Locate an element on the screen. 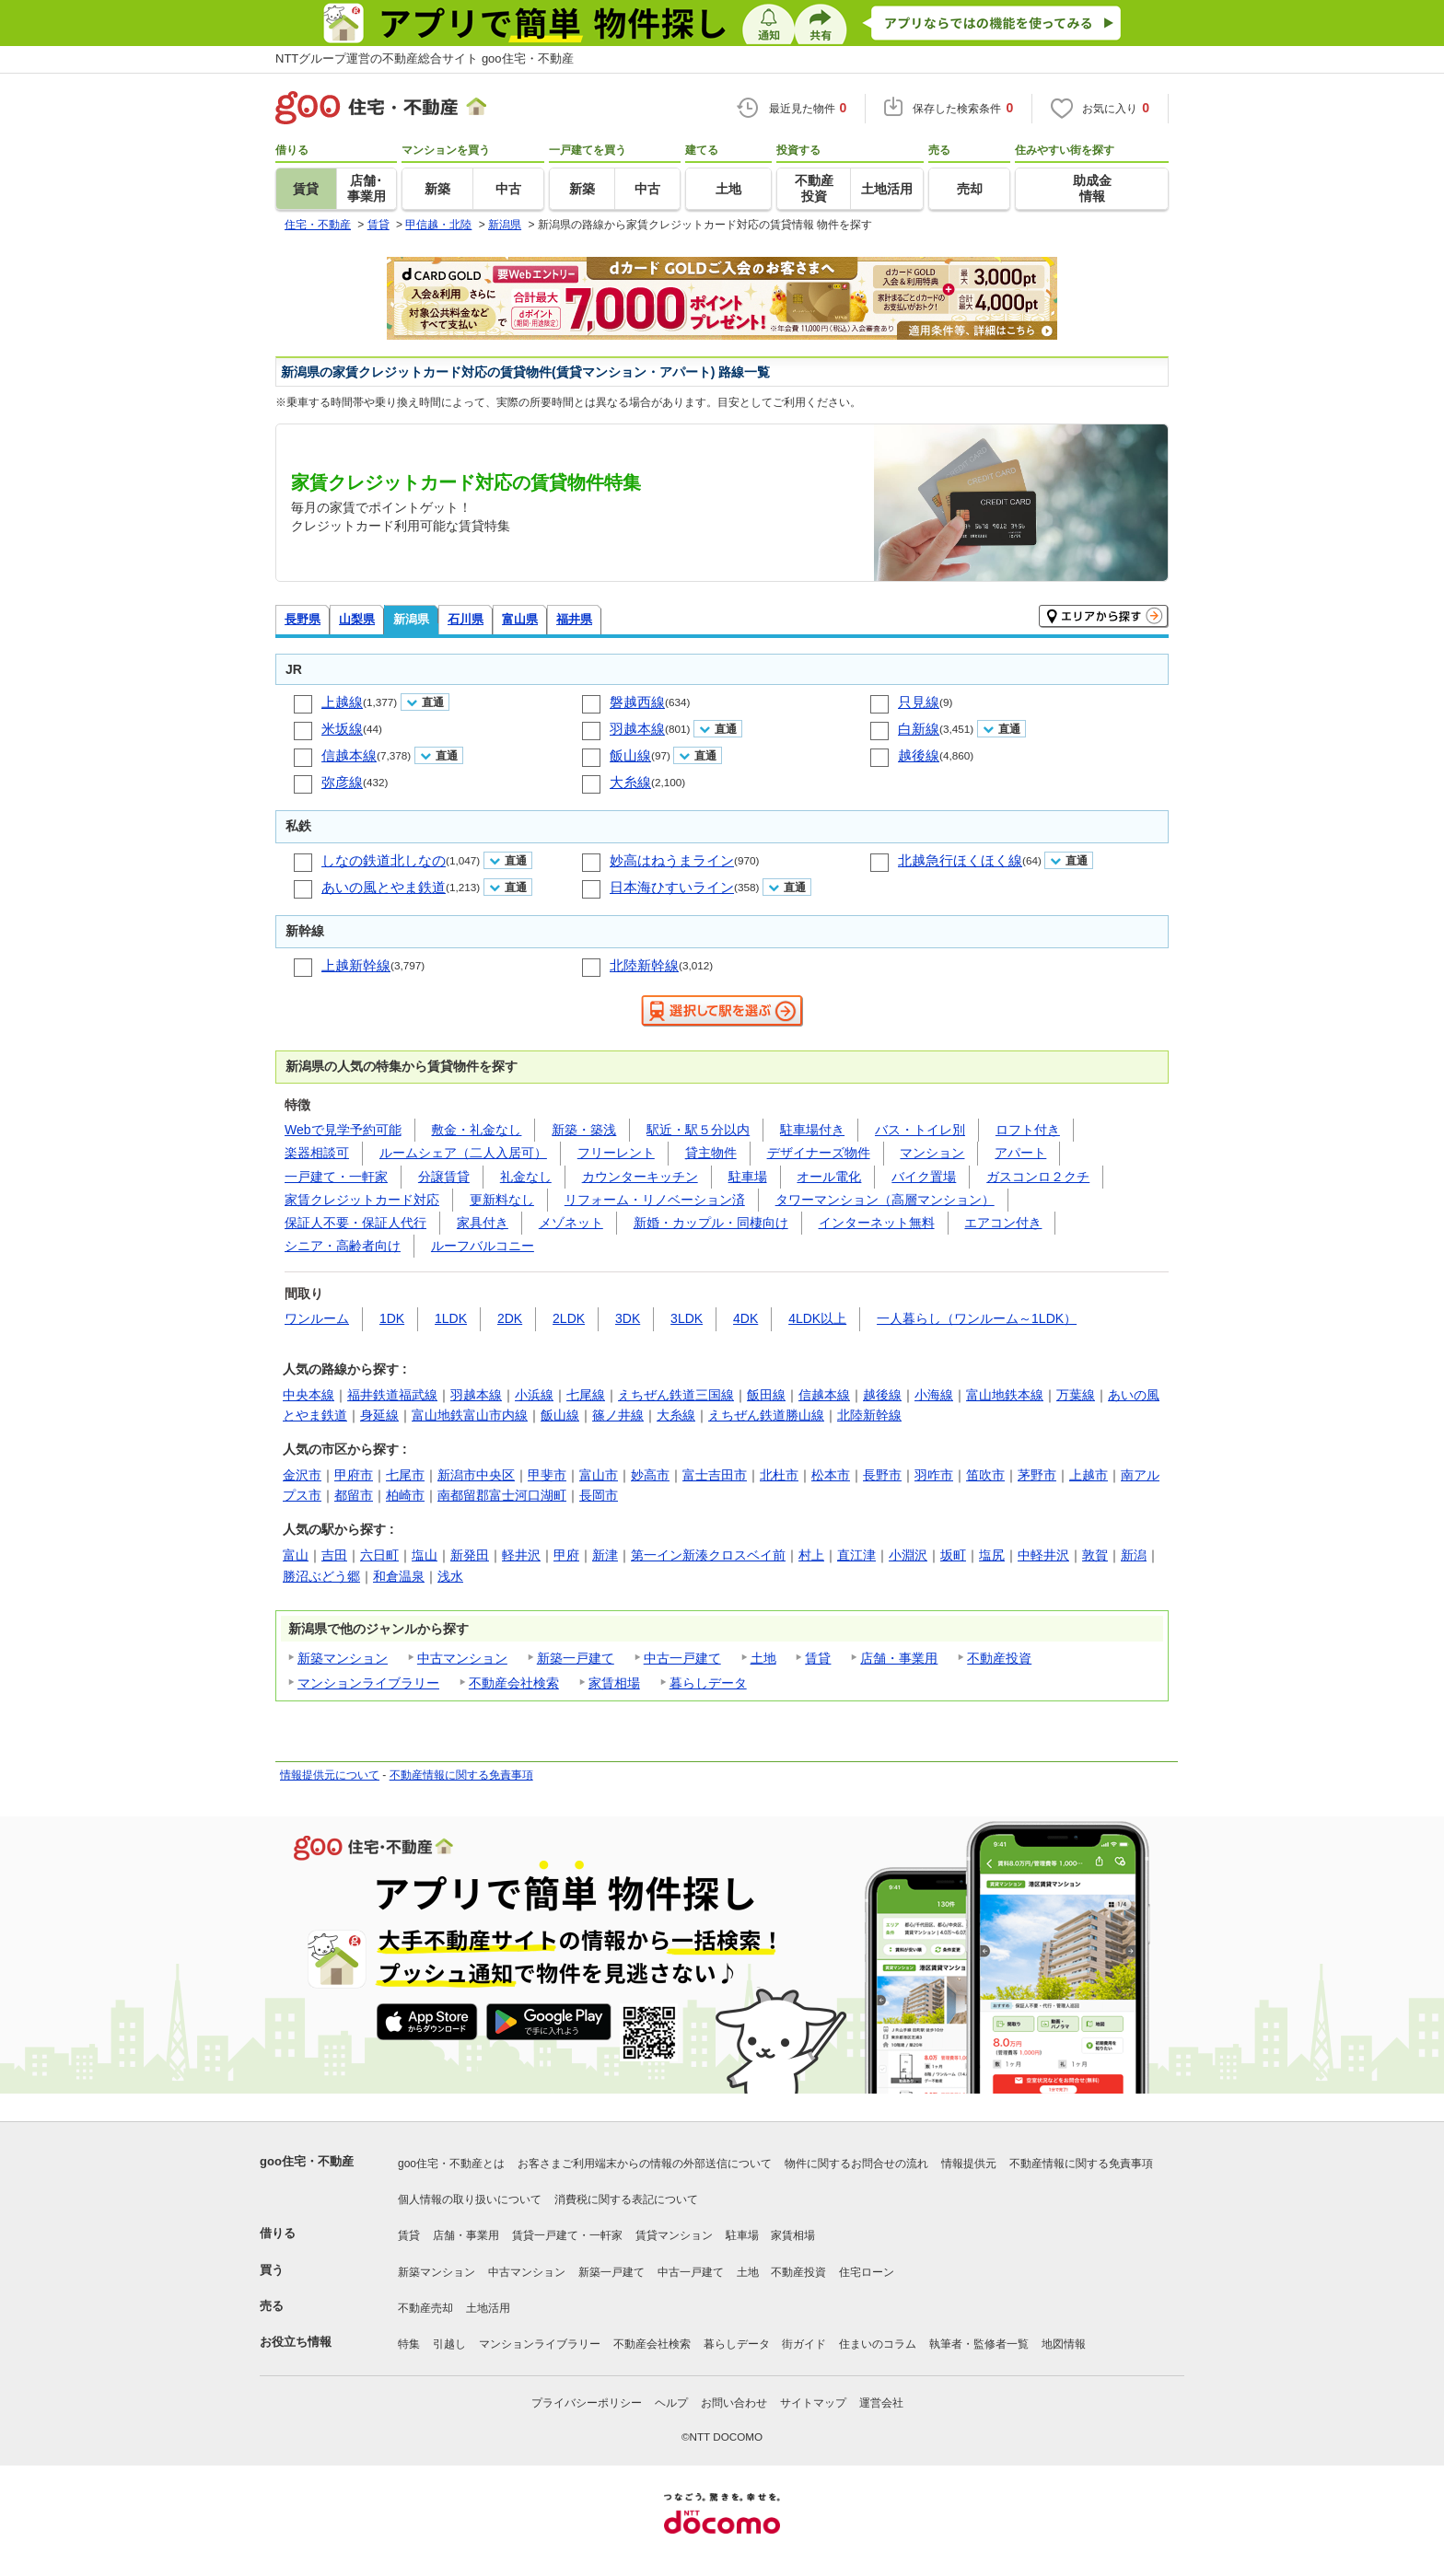 The width and height of the screenshot is (1444, 2576). 新潟市中央区 is located at coordinates (476, 1475).